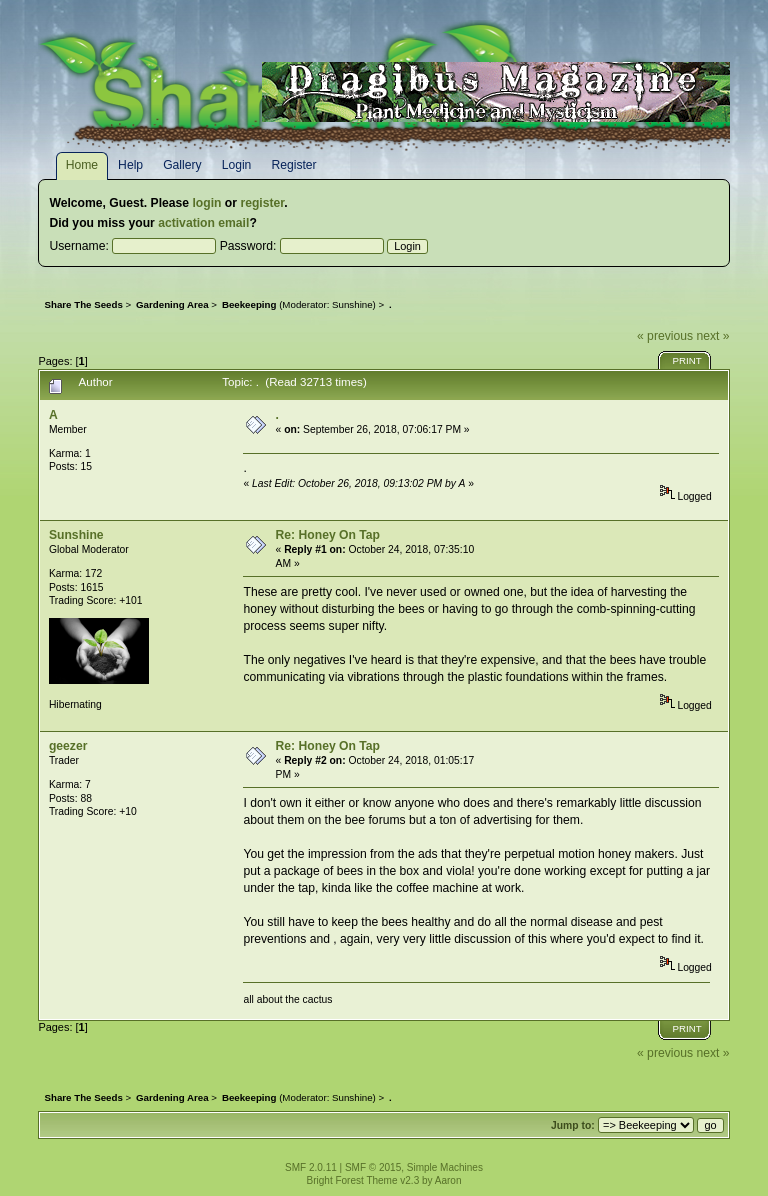 The height and width of the screenshot is (1196, 768). I want to click on login, so click(206, 203).